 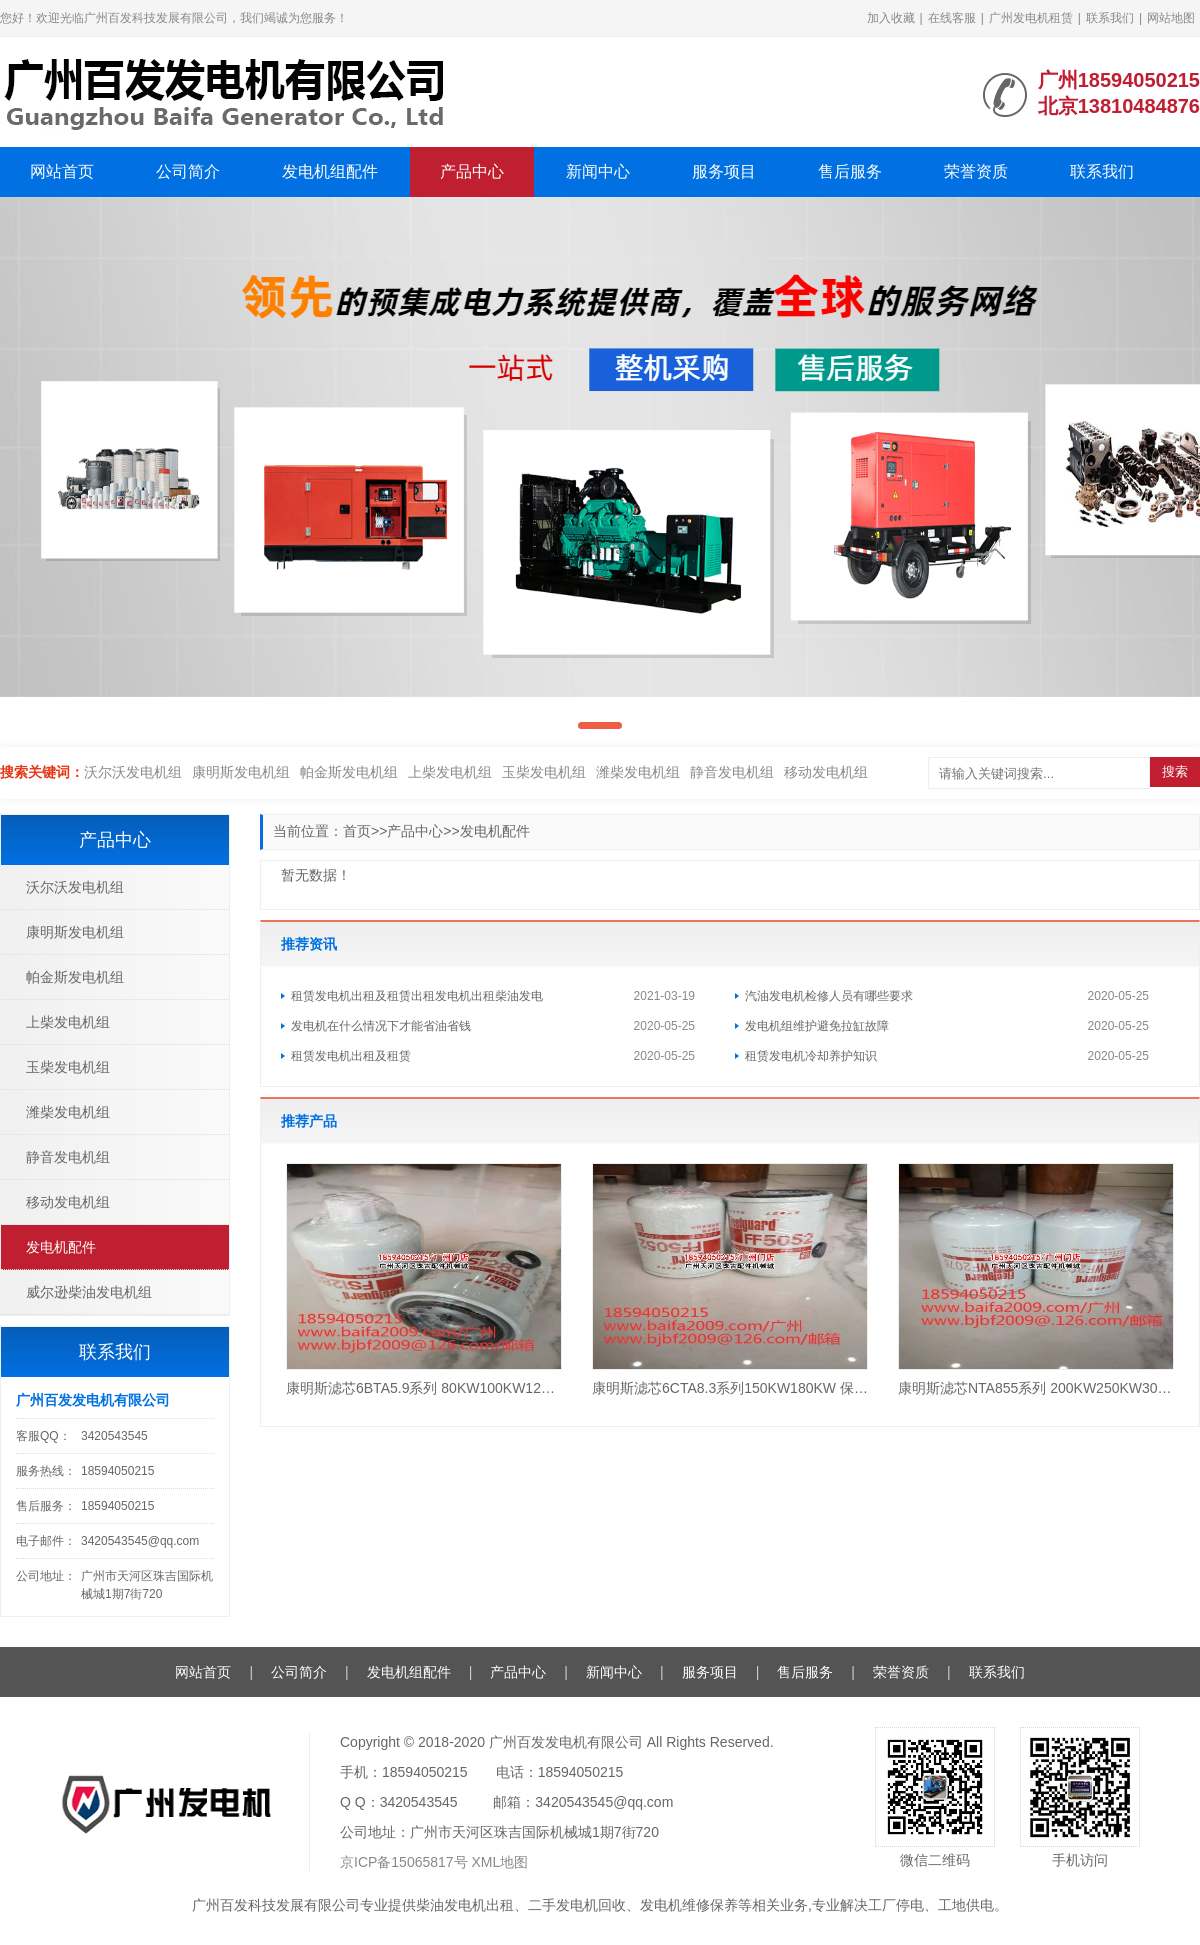 I want to click on 帕金斯发电机组, so click(x=349, y=772).